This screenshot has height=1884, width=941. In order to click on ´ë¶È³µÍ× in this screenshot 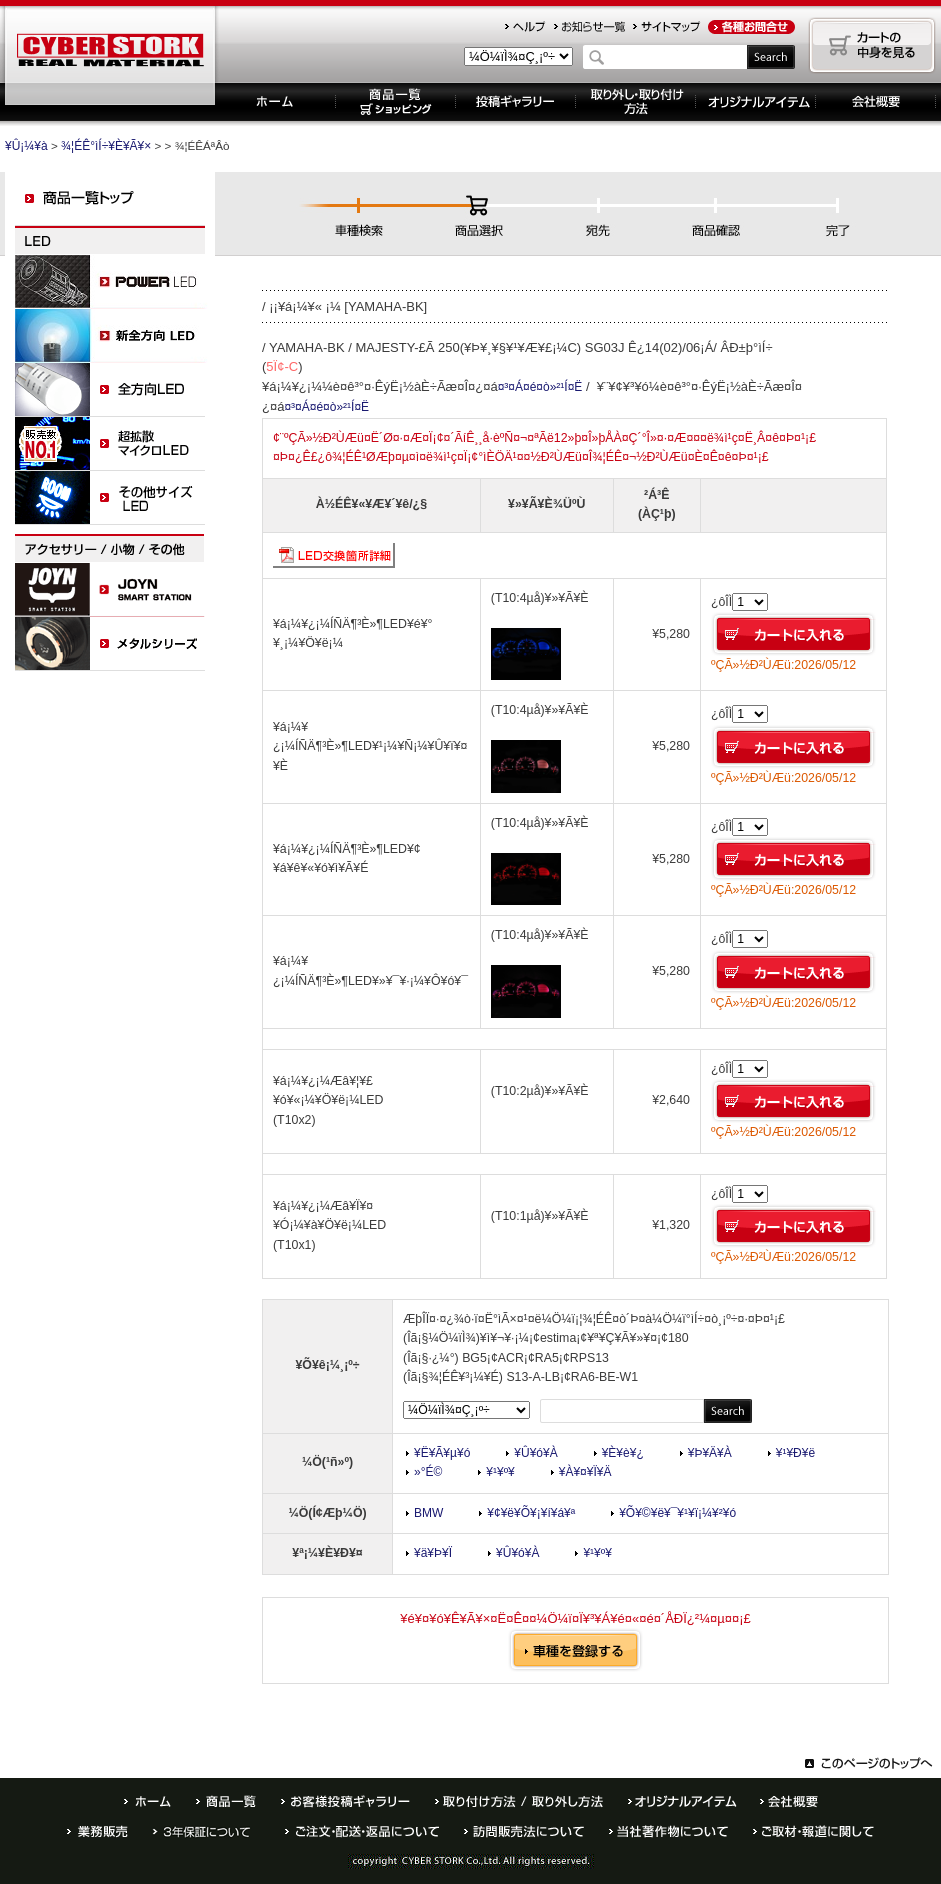, I will do `click(876, 102)`.